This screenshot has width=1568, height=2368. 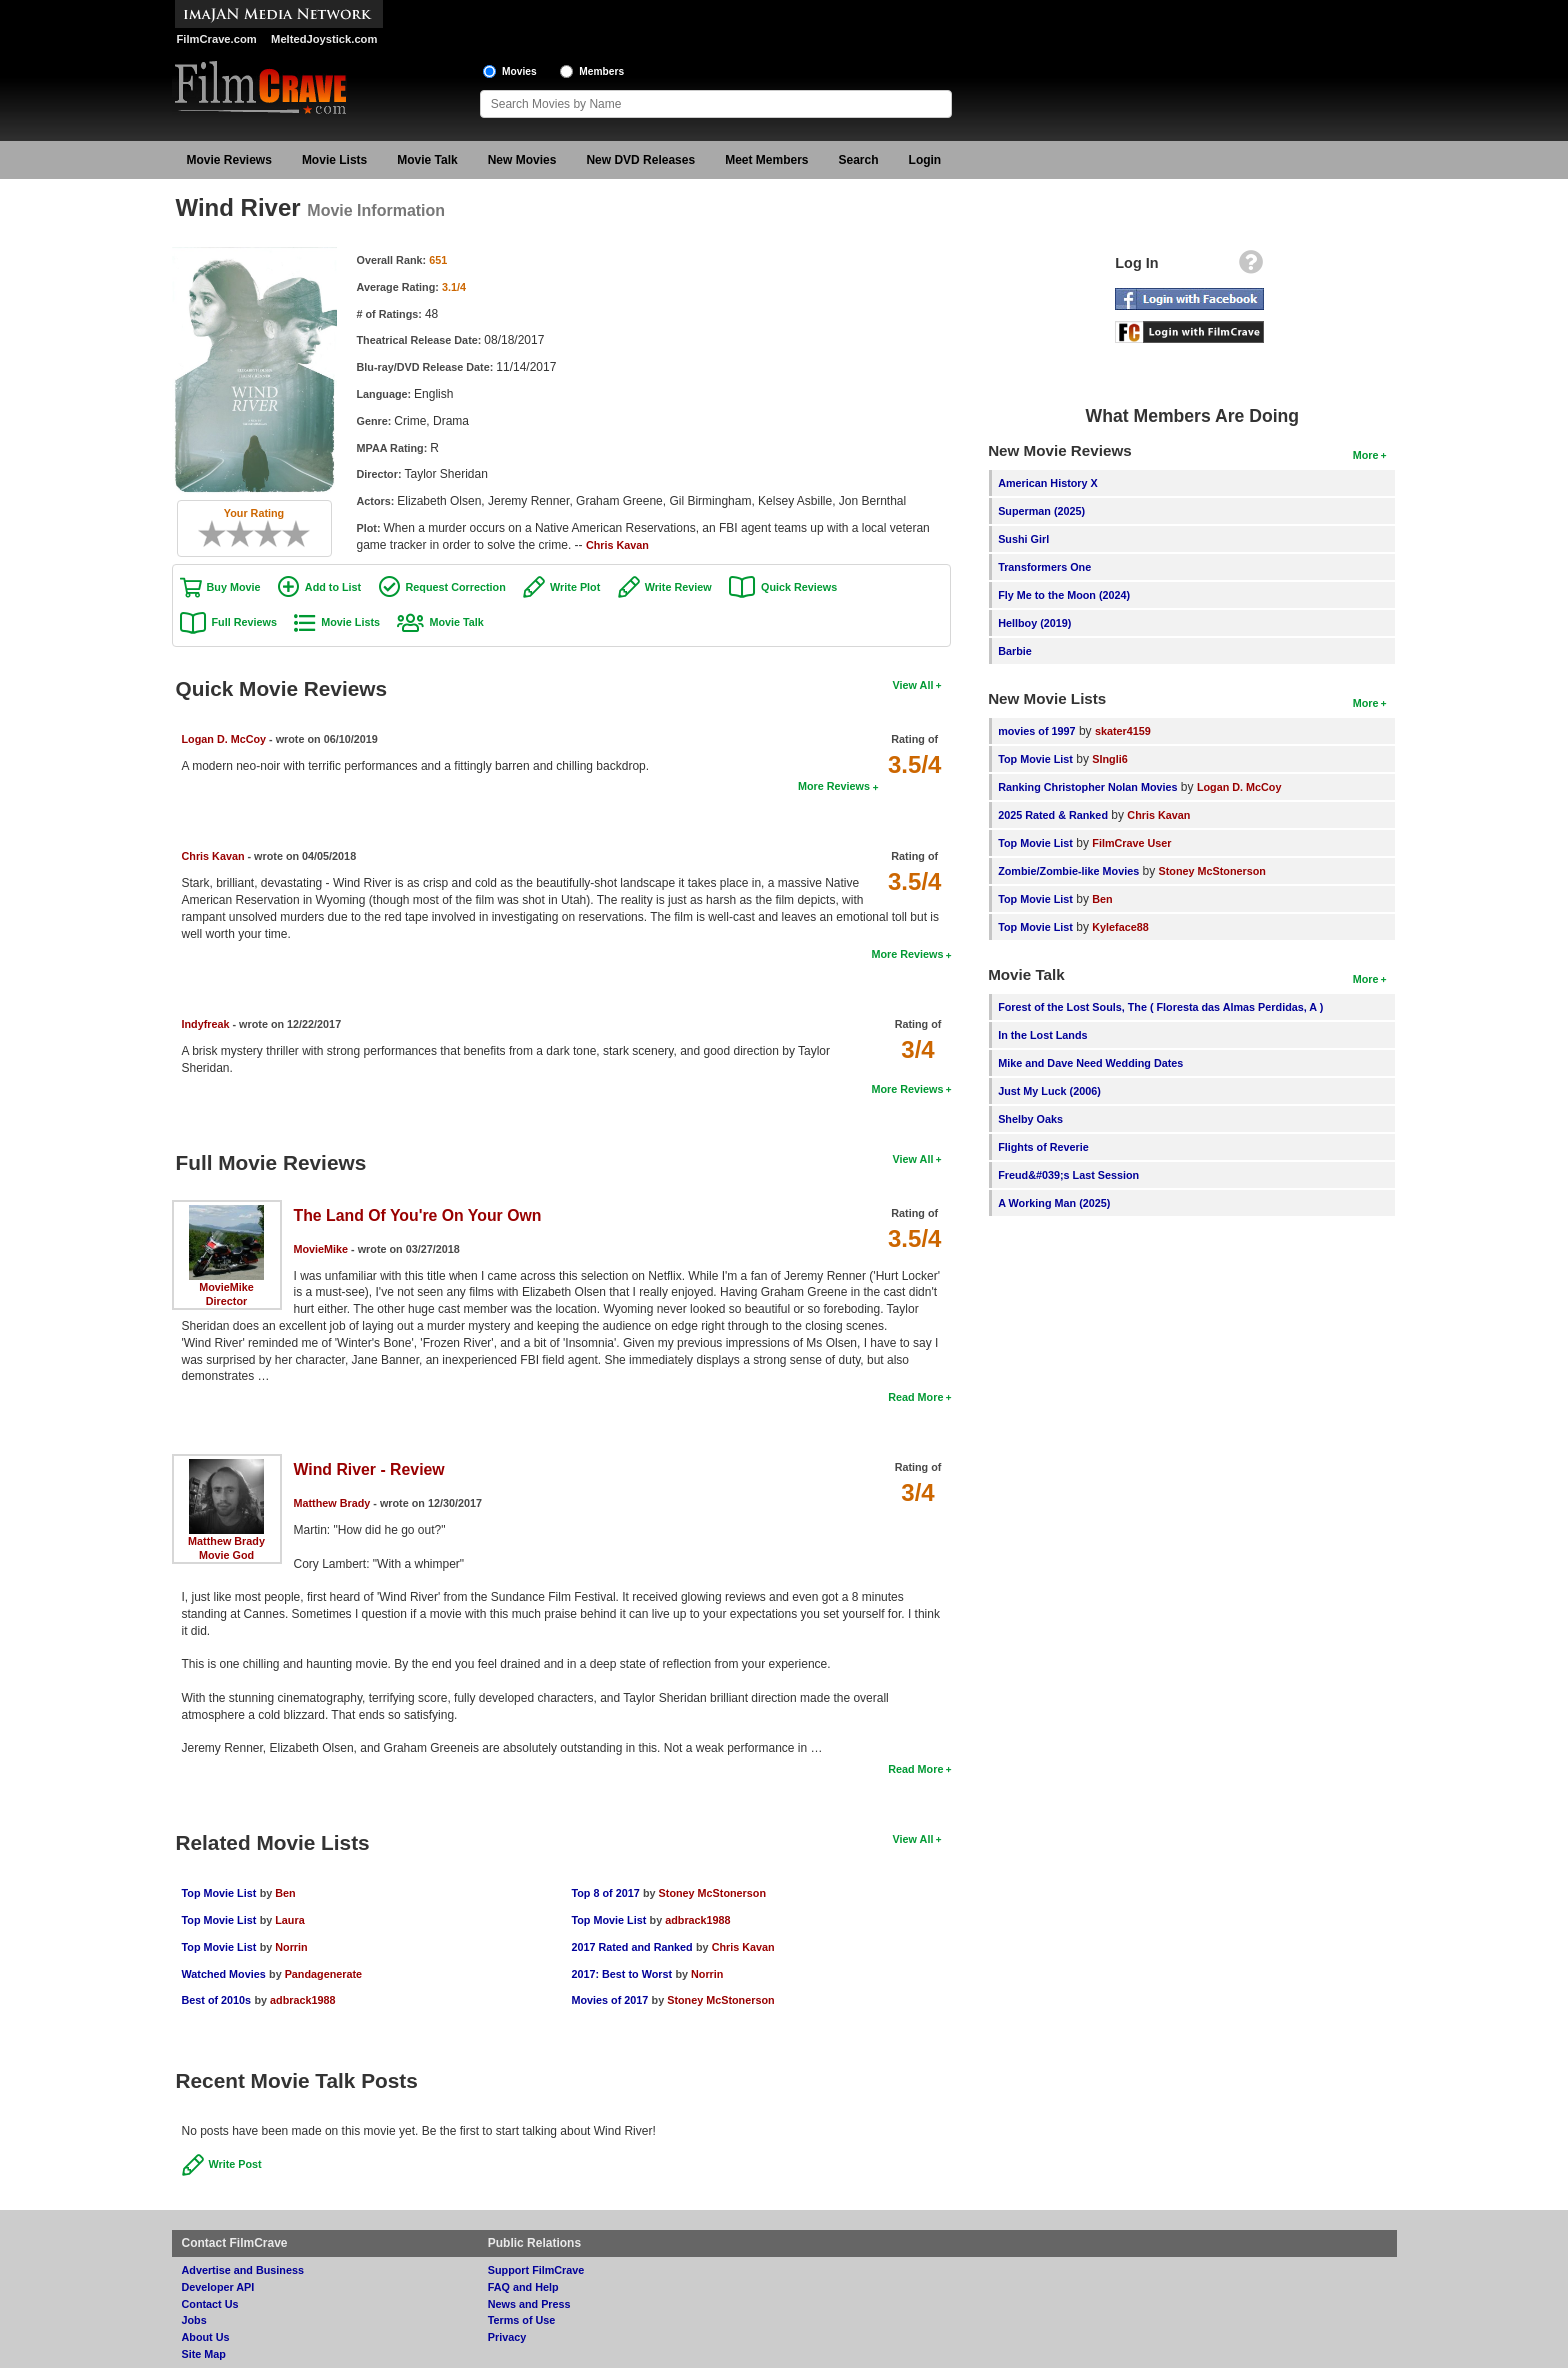 What do you see at coordinates (522, 2320) in the screenshot?
I see `Terms of Use` at bounding box center [522, 2320].